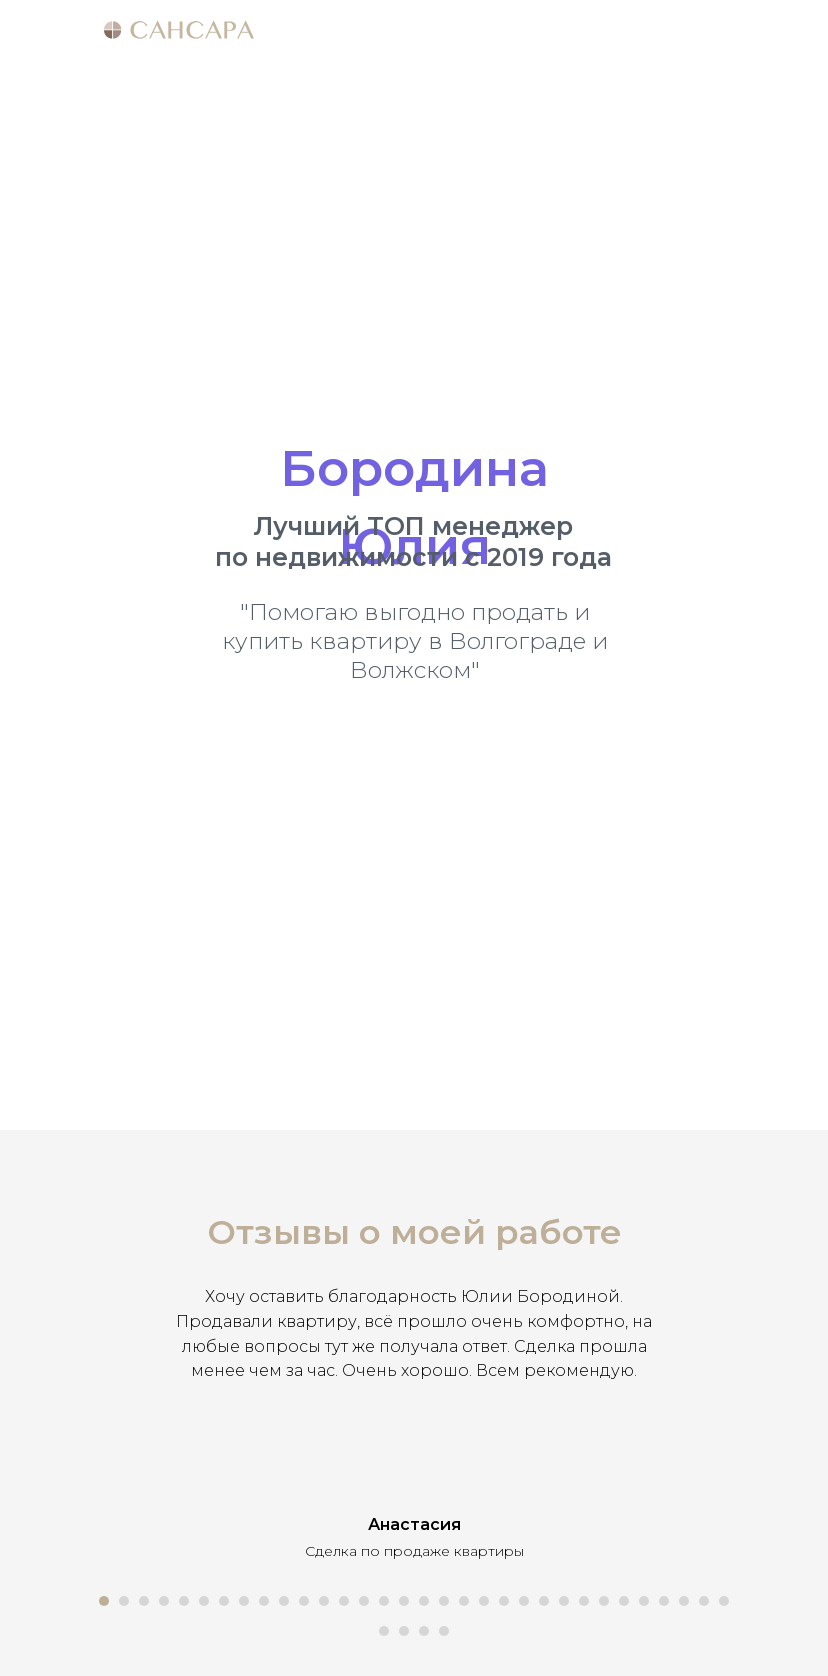 The width and height of the screenshot is (828, 1676). Describe the element at coordinates (444, 1601) in the screenshot. I see `[Перейти к слайду 18]` at that location.